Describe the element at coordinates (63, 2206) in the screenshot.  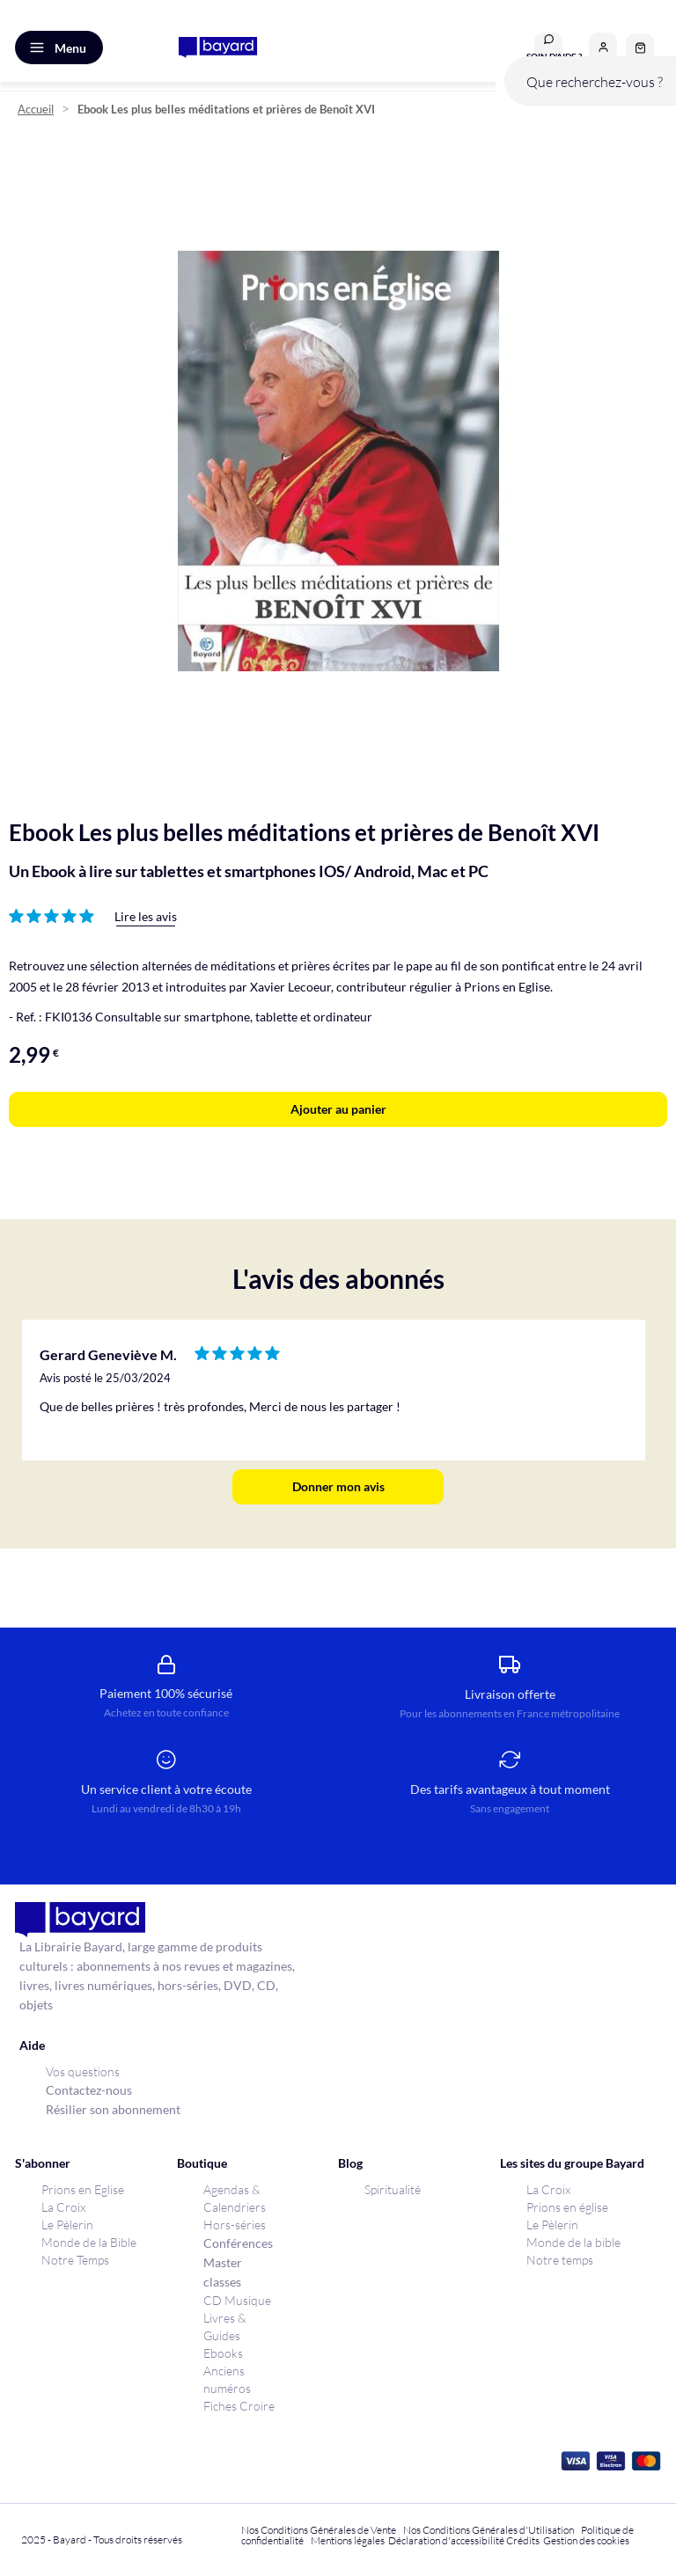
I see `La Croix` at that location.